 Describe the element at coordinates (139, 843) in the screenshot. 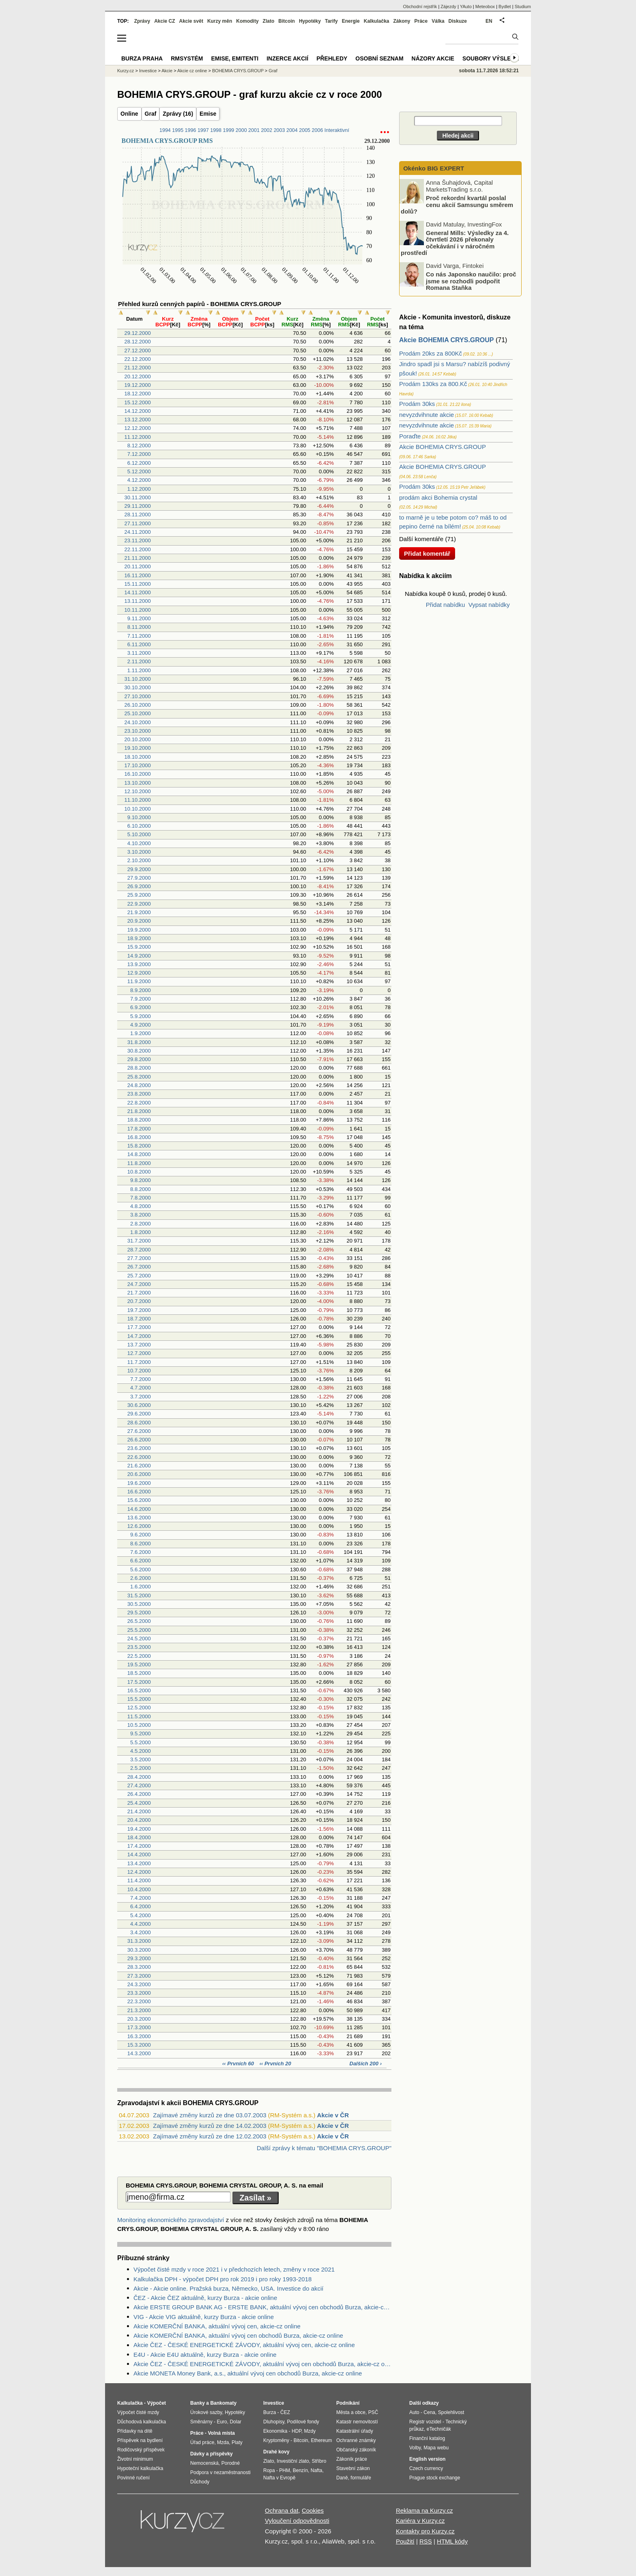

I see `4.10.2000` at that location.